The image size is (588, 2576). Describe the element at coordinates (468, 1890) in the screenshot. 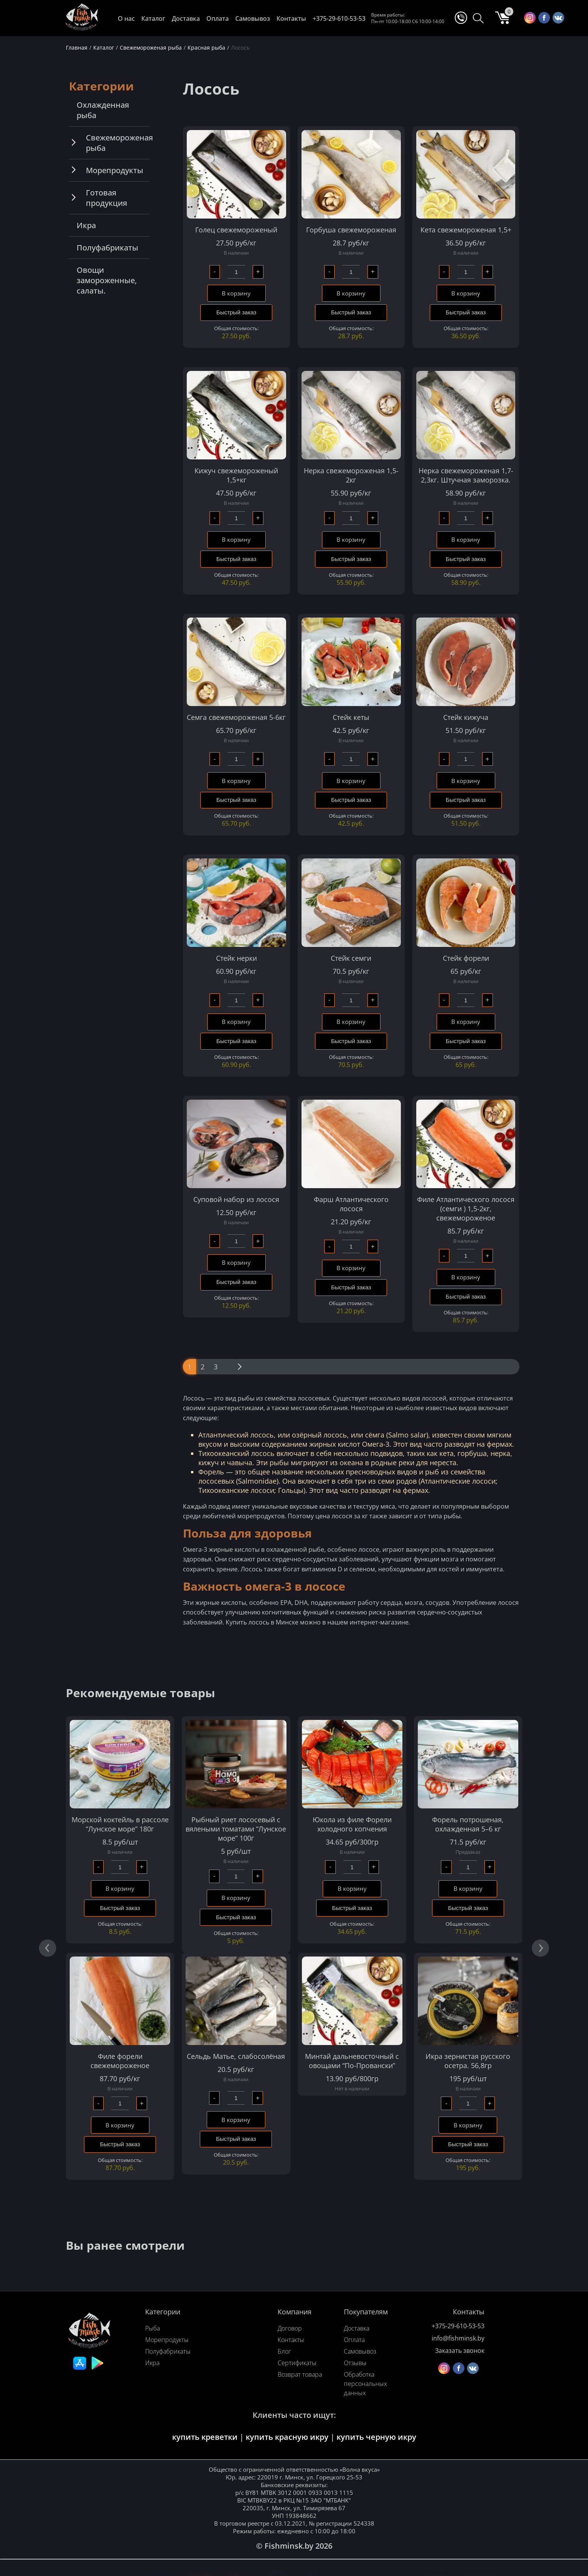

I see `В корзину [Добавить в корзину “Форель потрошеная, охлажденная 5–6 кг”]` at that location.